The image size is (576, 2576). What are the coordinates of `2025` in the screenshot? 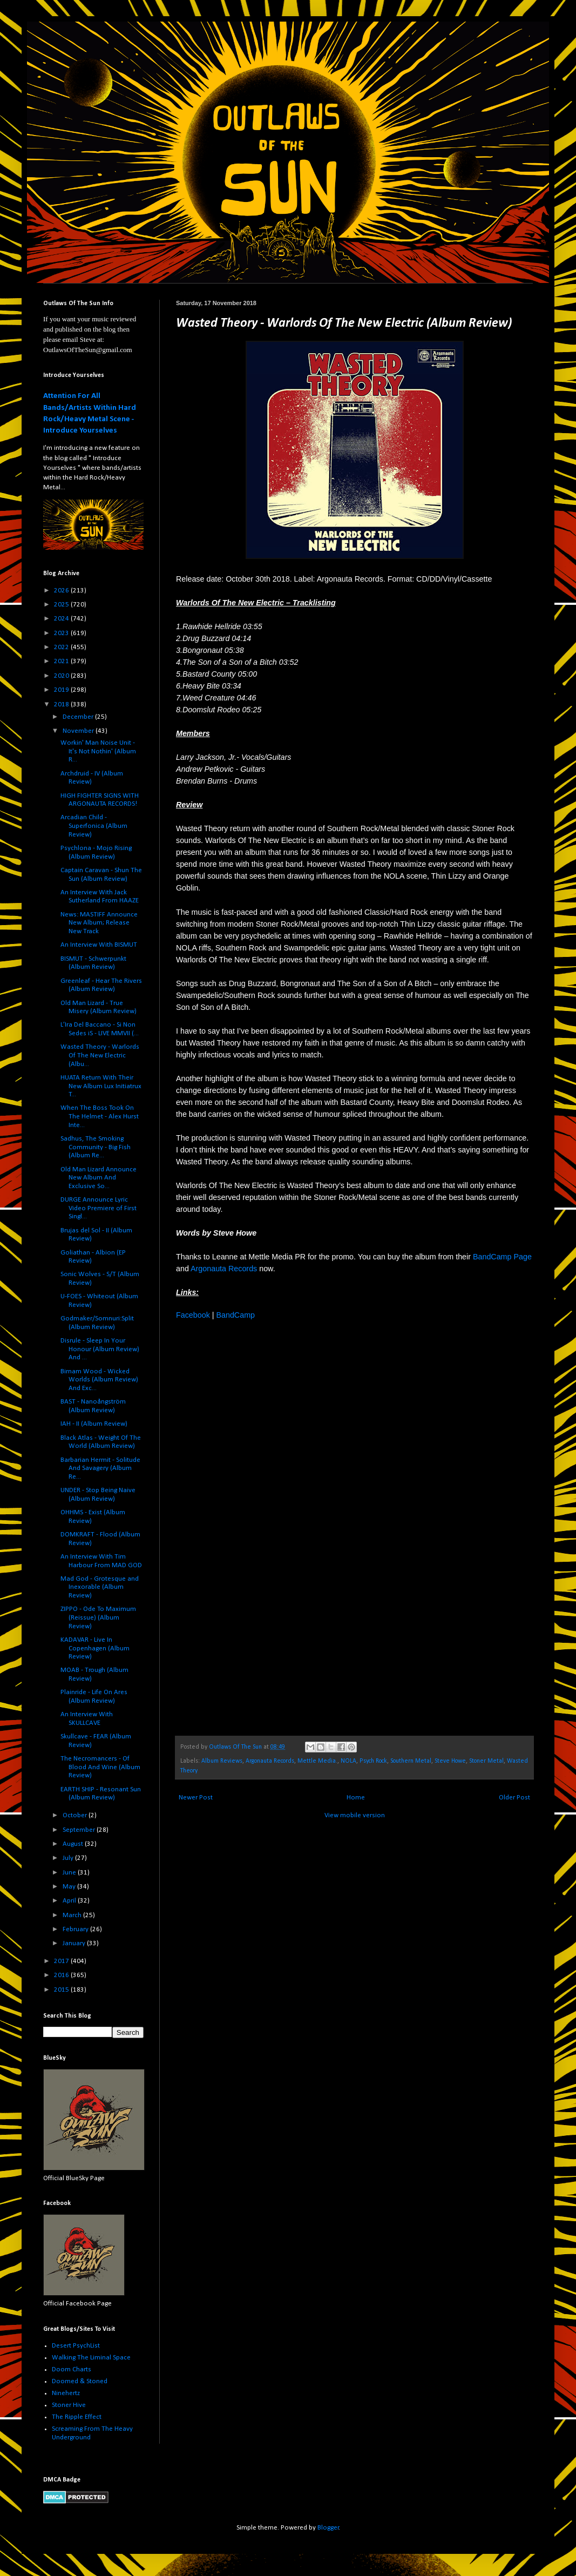 It's located at (62, 604).